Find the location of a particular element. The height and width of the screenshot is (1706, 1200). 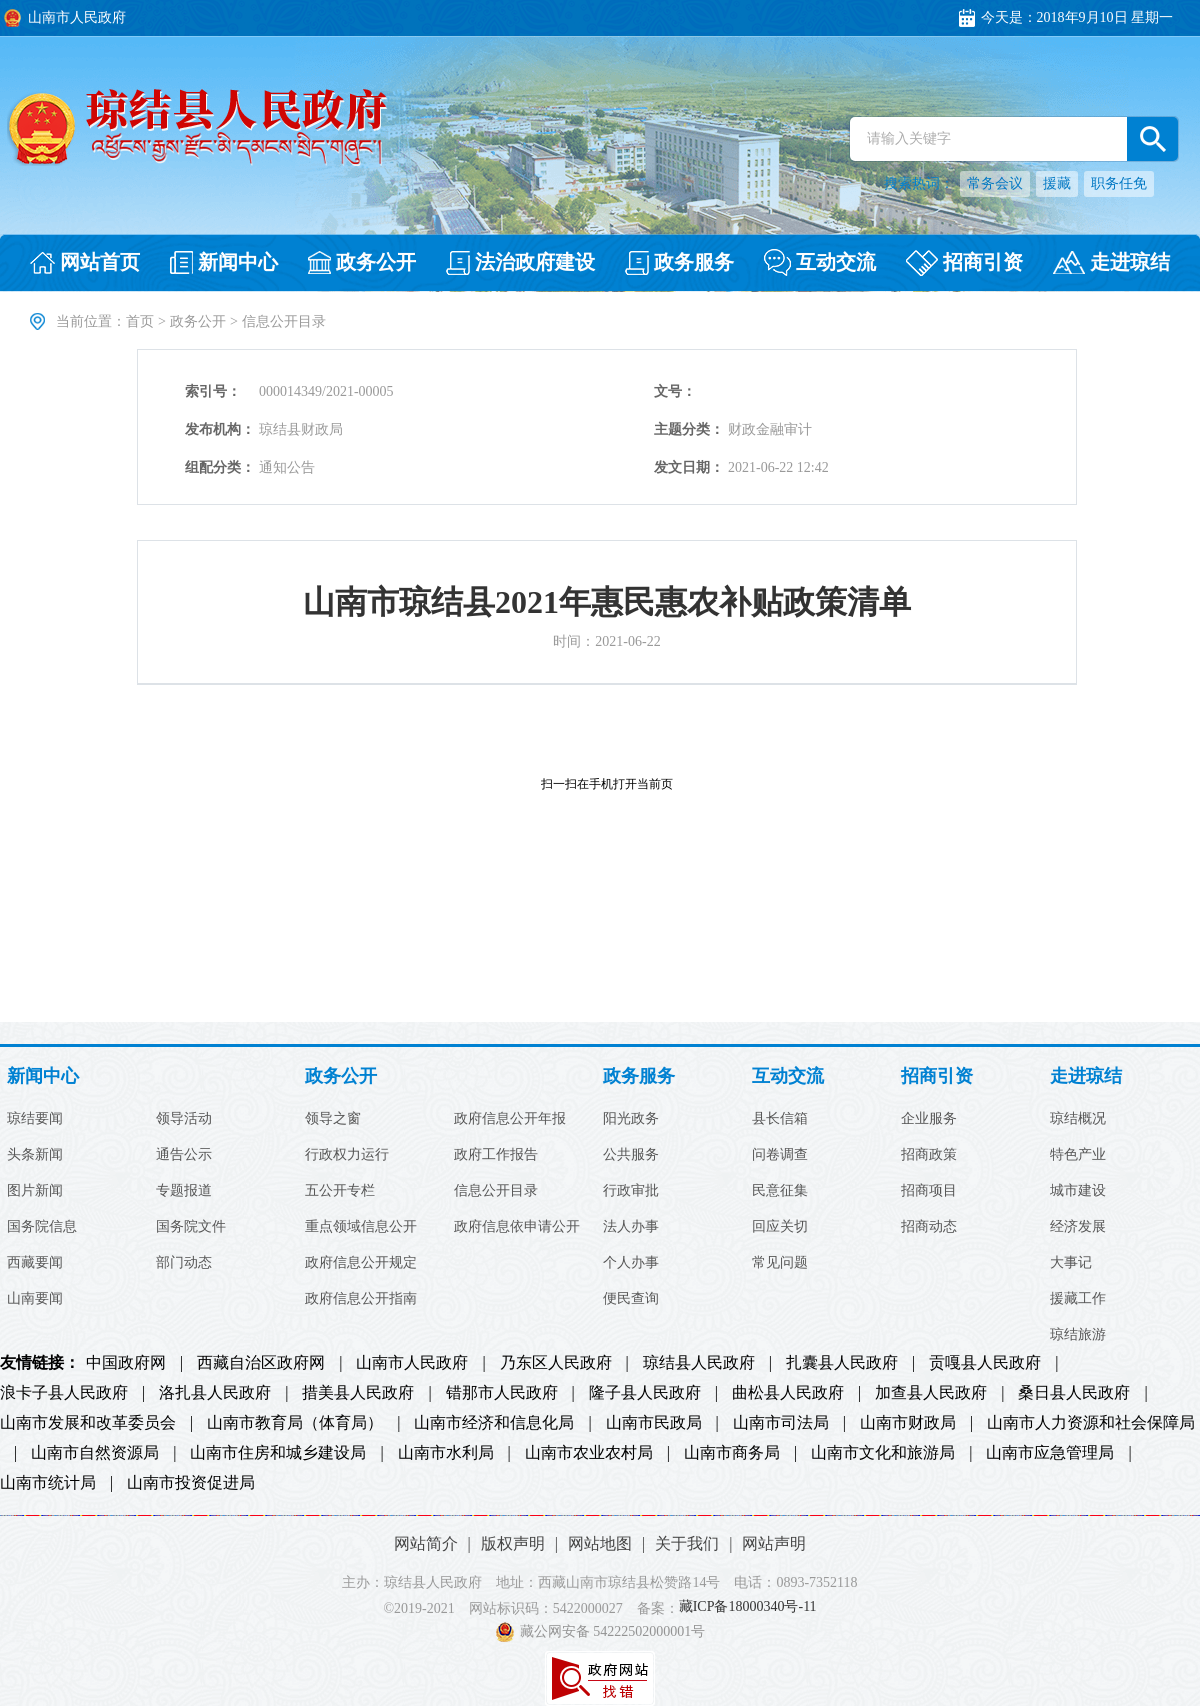

中国政府网 is located at coordinates (126, 1363).